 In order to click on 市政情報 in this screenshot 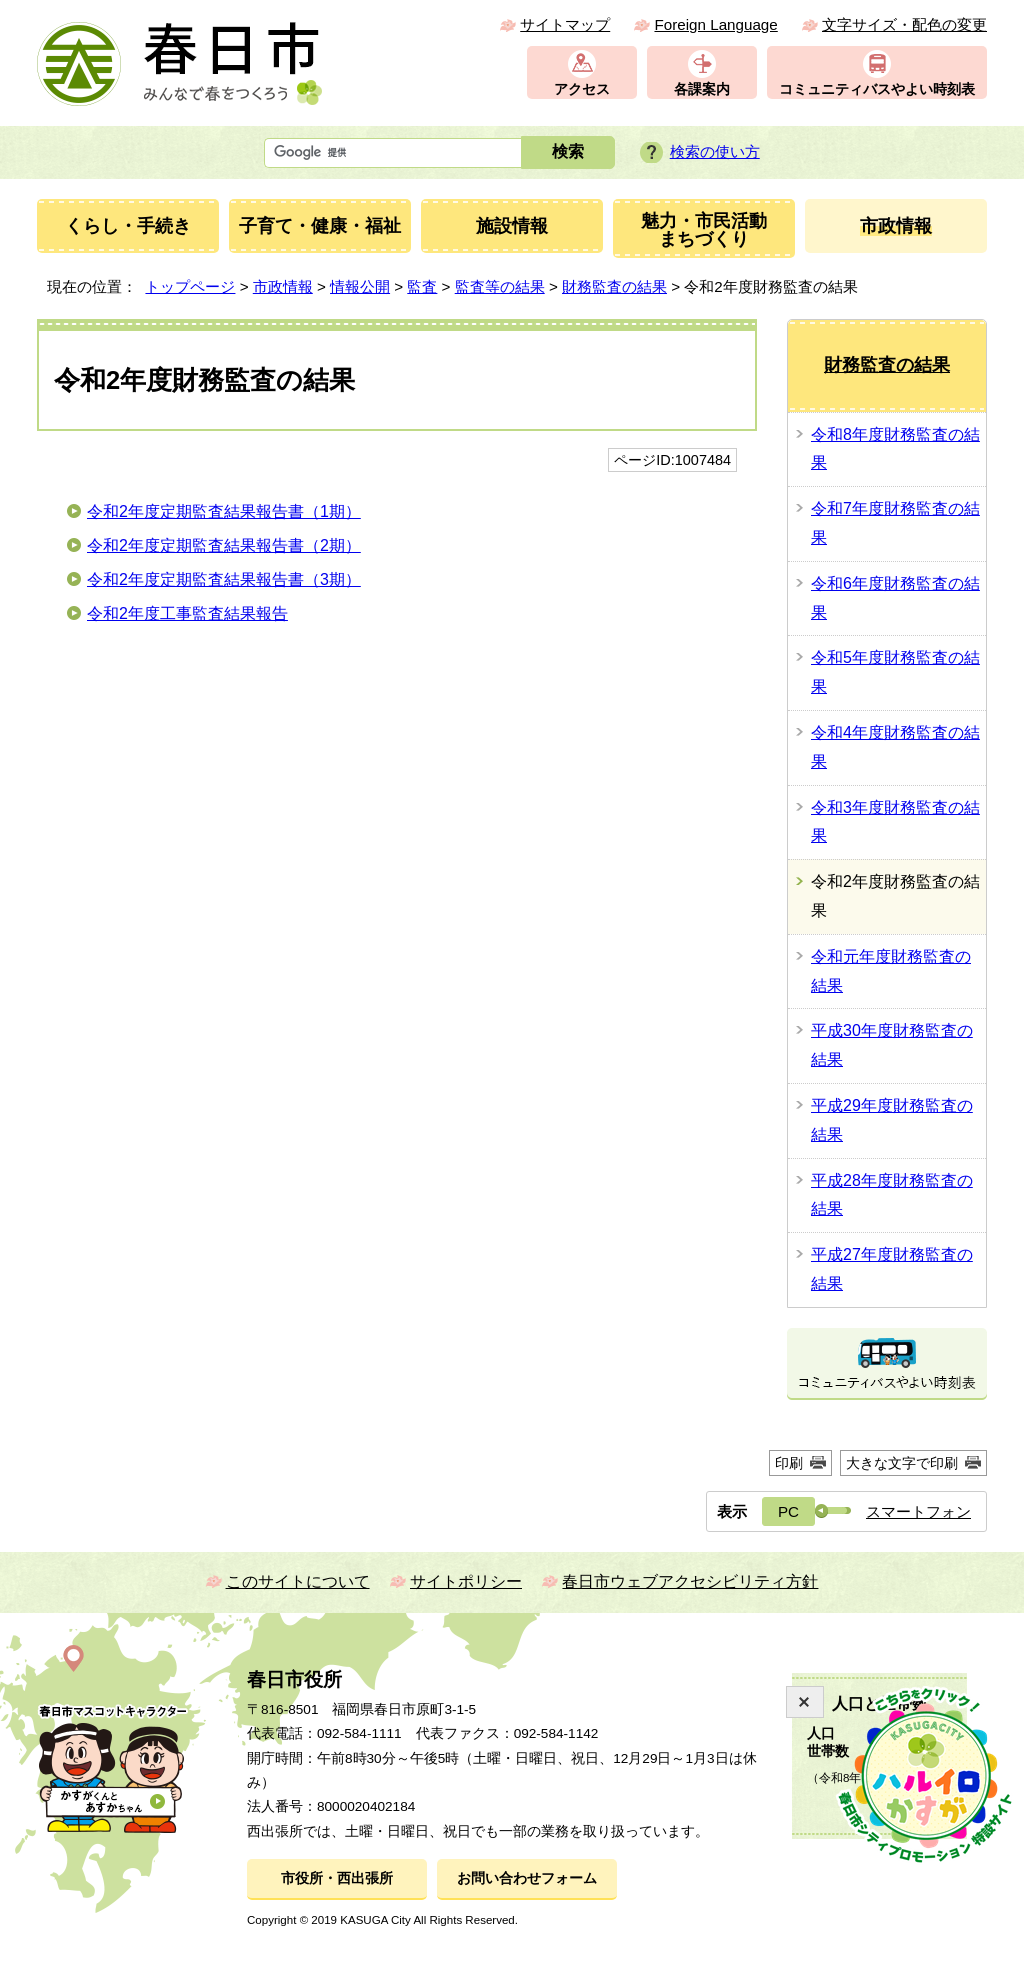, I will do `click(283, 286)`.